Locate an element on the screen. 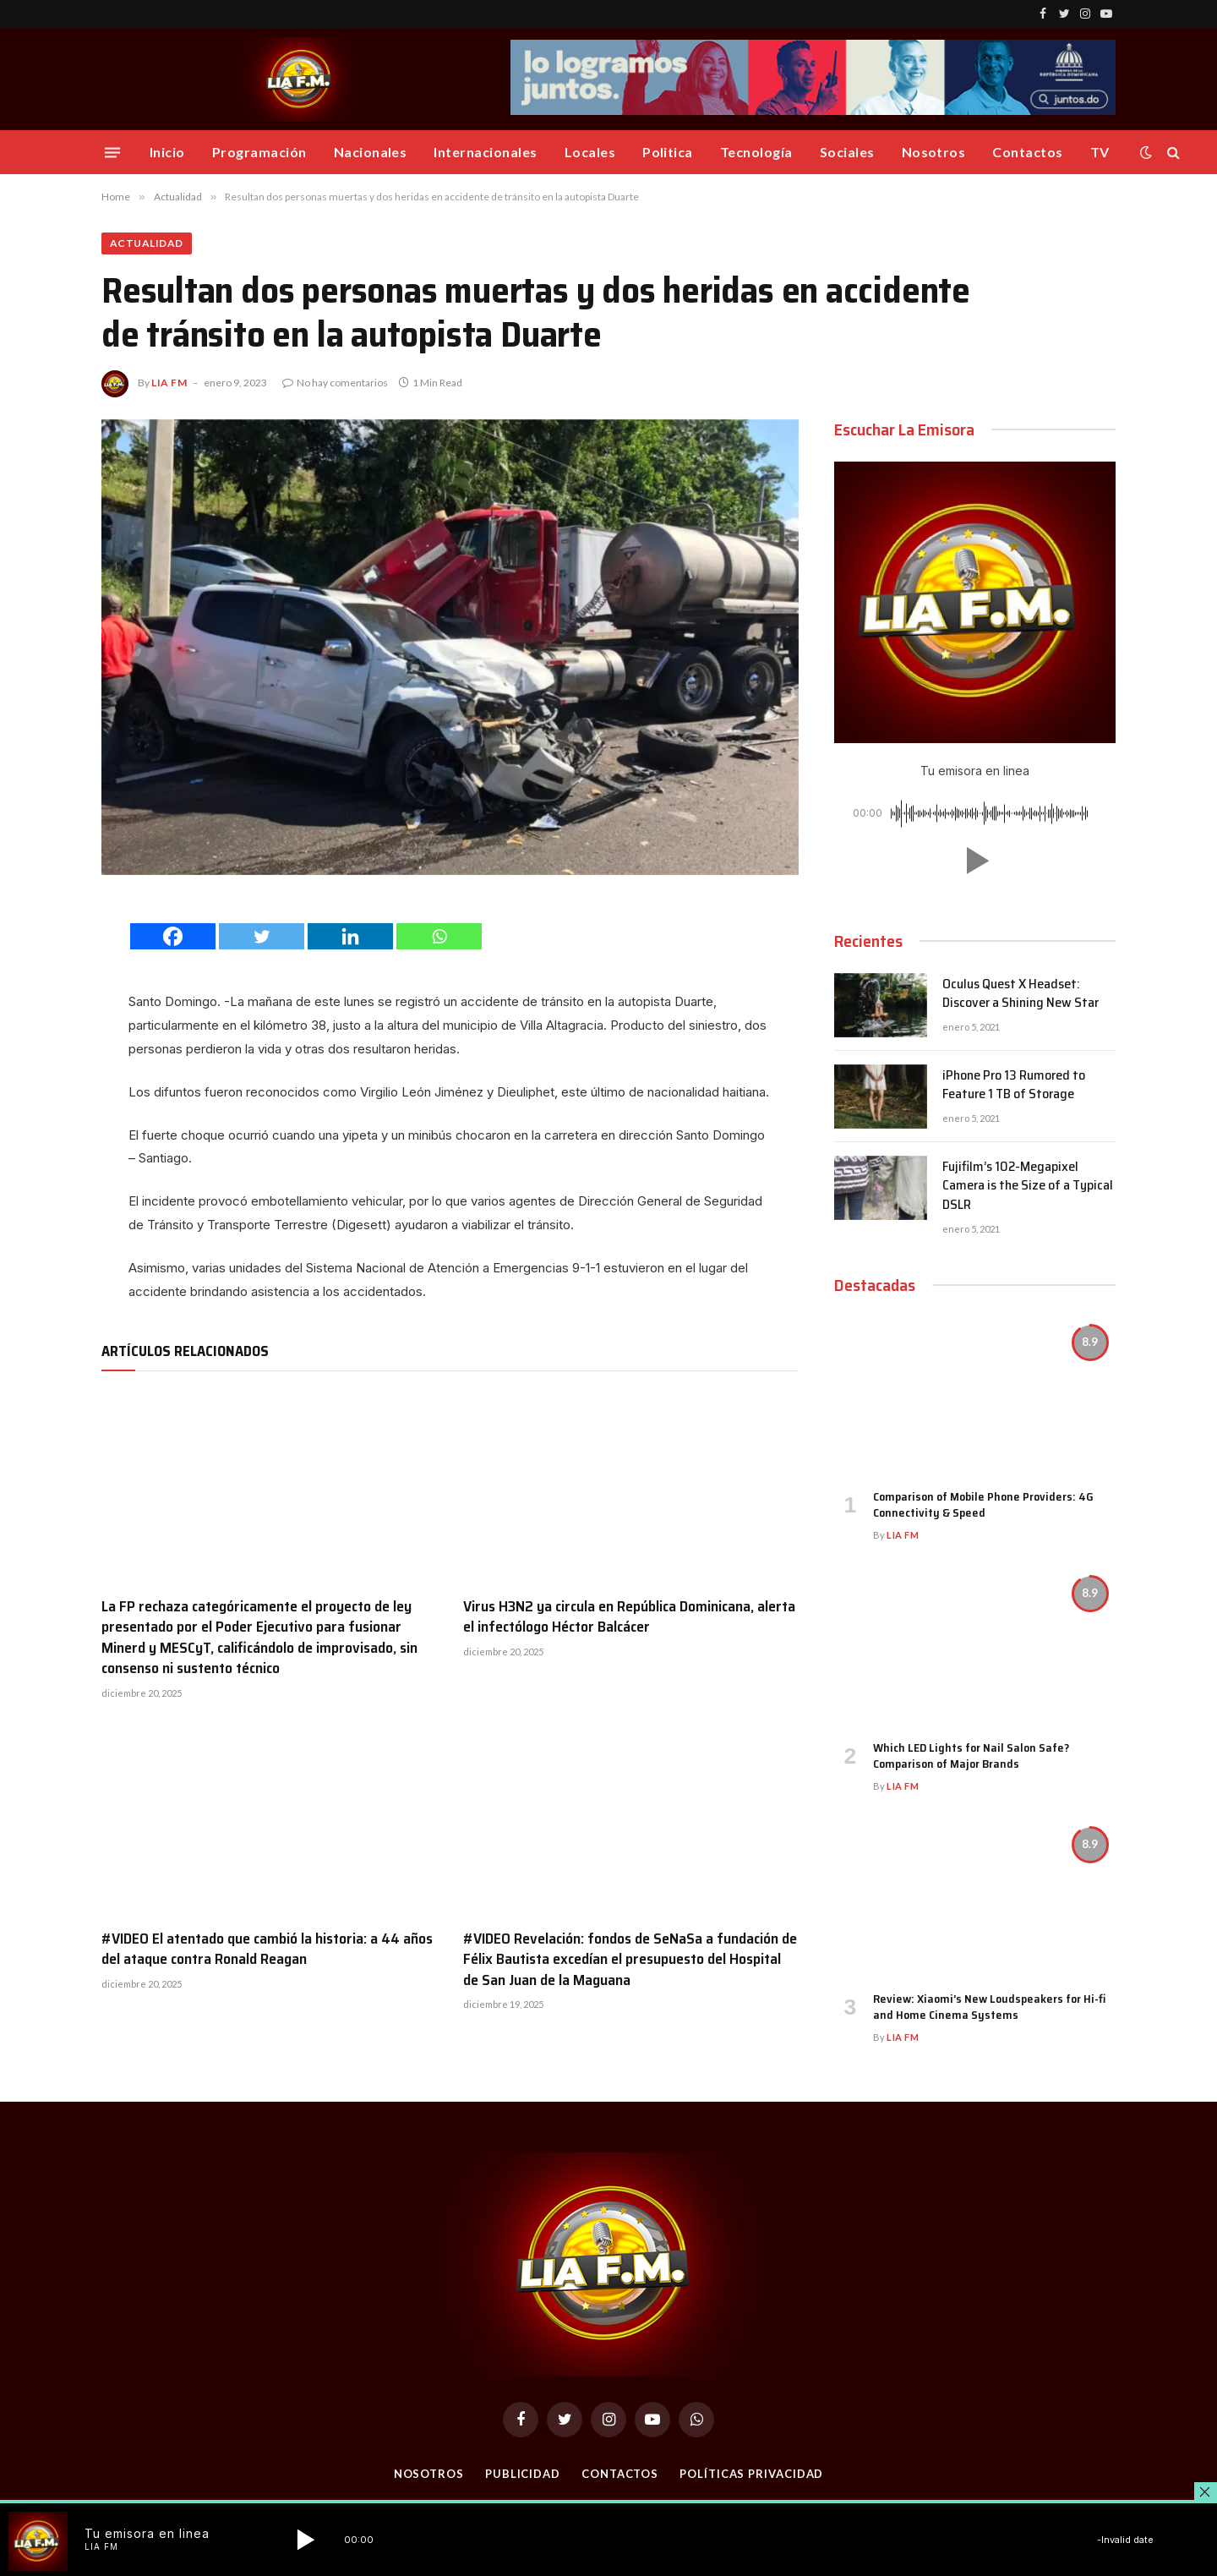 The height and width of the screenshot is (2576, 1217). [Linkedin] is located at coordinates (350, 936).